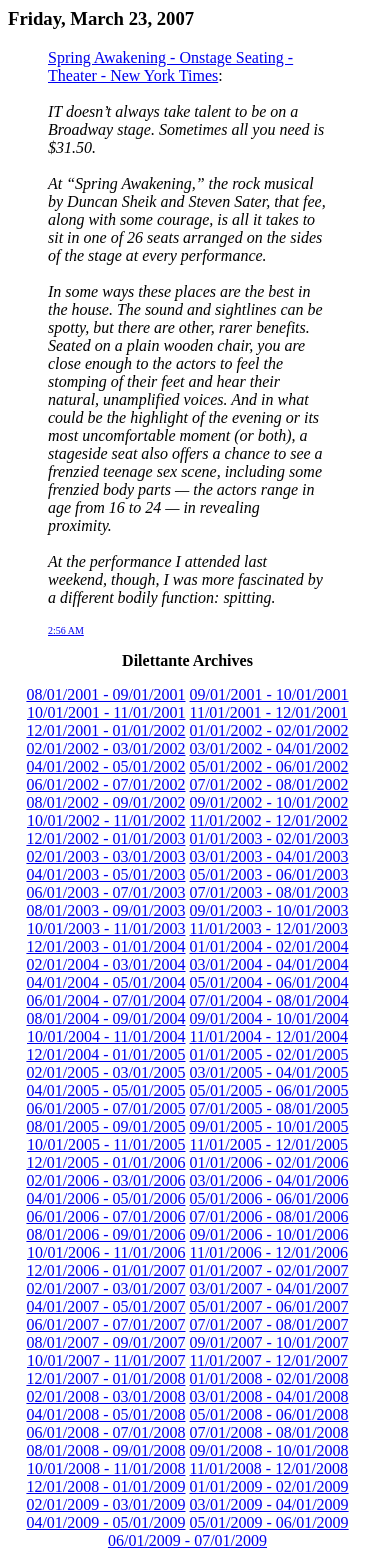 The image size is (375, 1558). What do you see at coordinates (269, 802) in the screenshot?
I see `09/01/2002 - 10/01/2002` at bounding box center [269, 802].